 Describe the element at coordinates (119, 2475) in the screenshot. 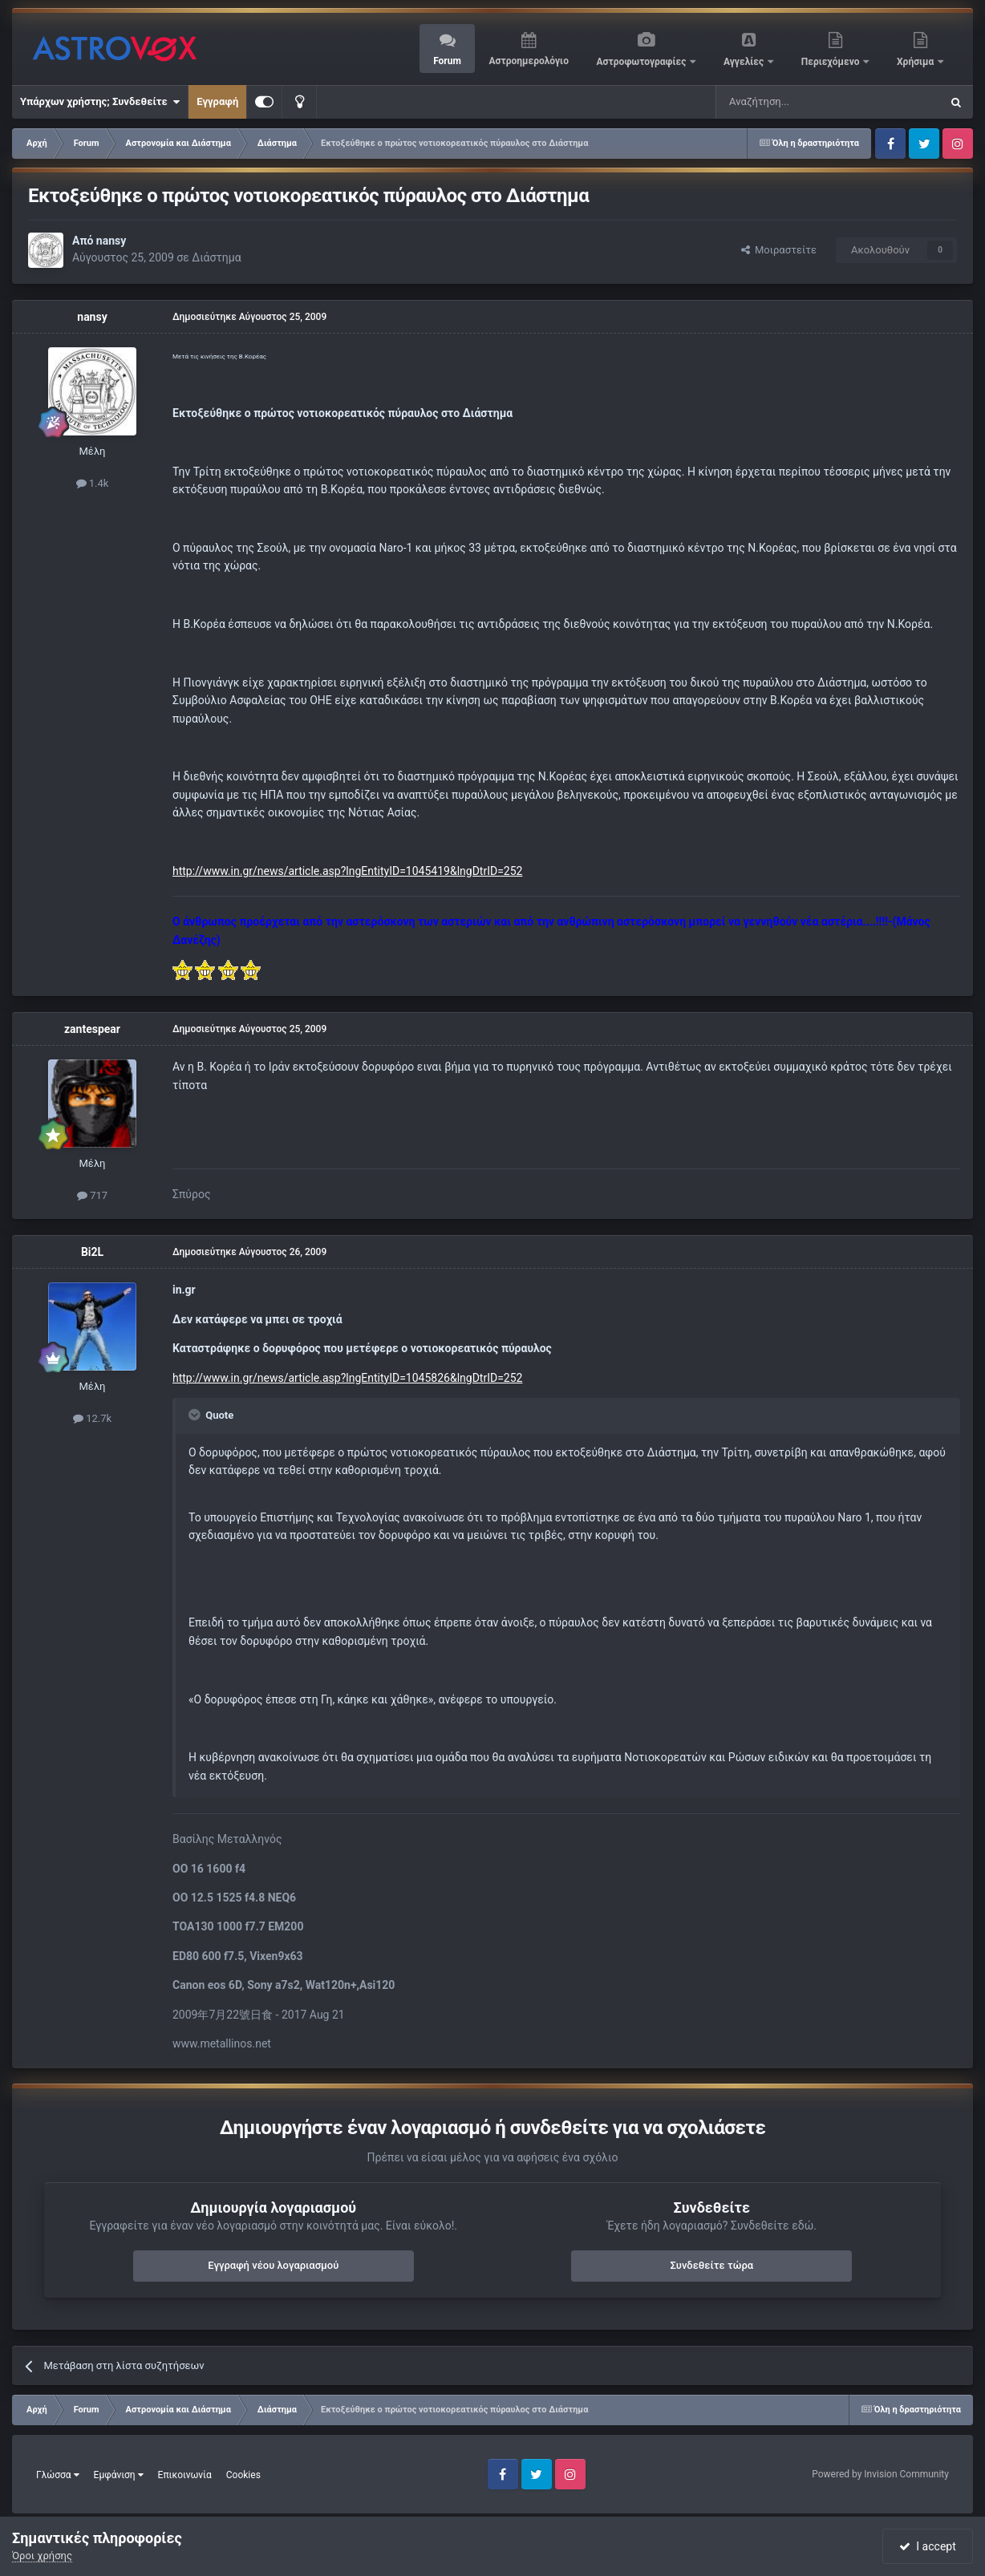

I see `Εμφάνιση` at that location.